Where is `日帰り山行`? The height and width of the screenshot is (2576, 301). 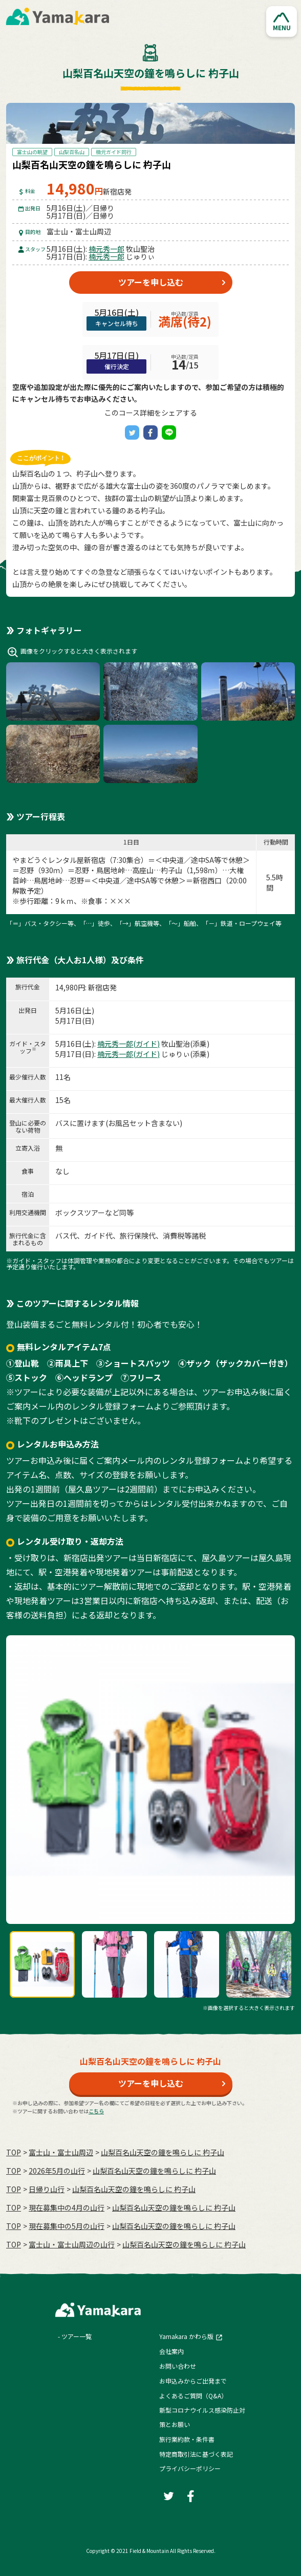
日帰り山行 is located at coordinates (46, 2189).